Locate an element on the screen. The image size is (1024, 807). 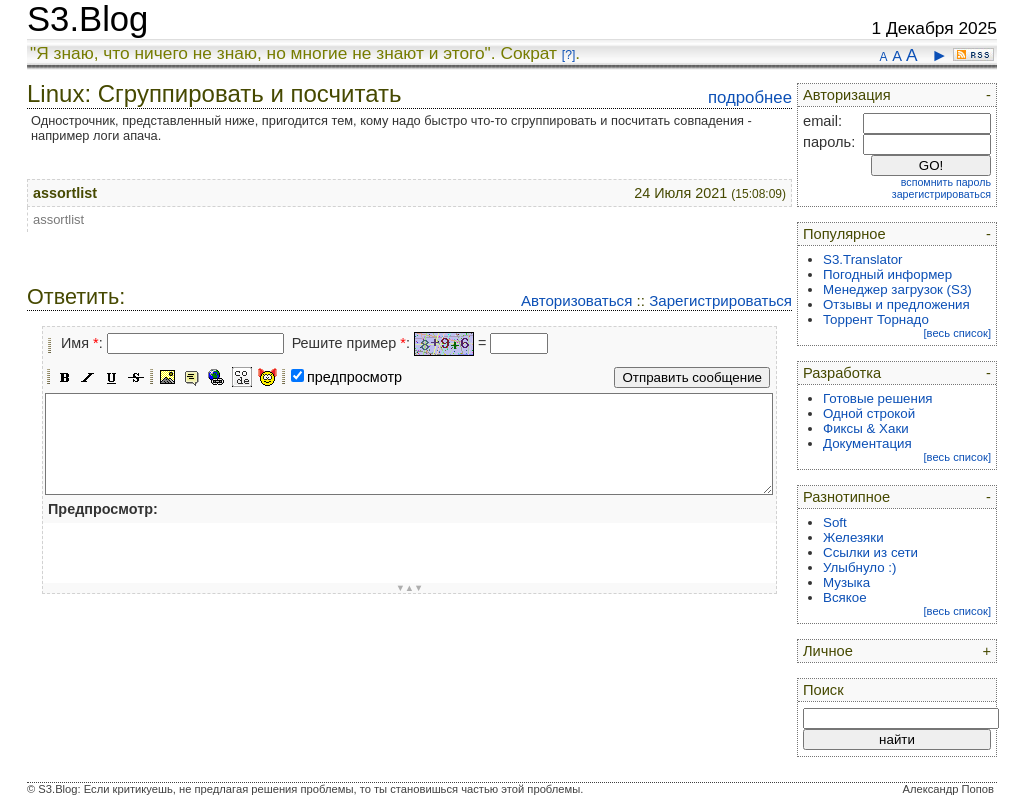
Разработка is located at coordinates (842, 373).